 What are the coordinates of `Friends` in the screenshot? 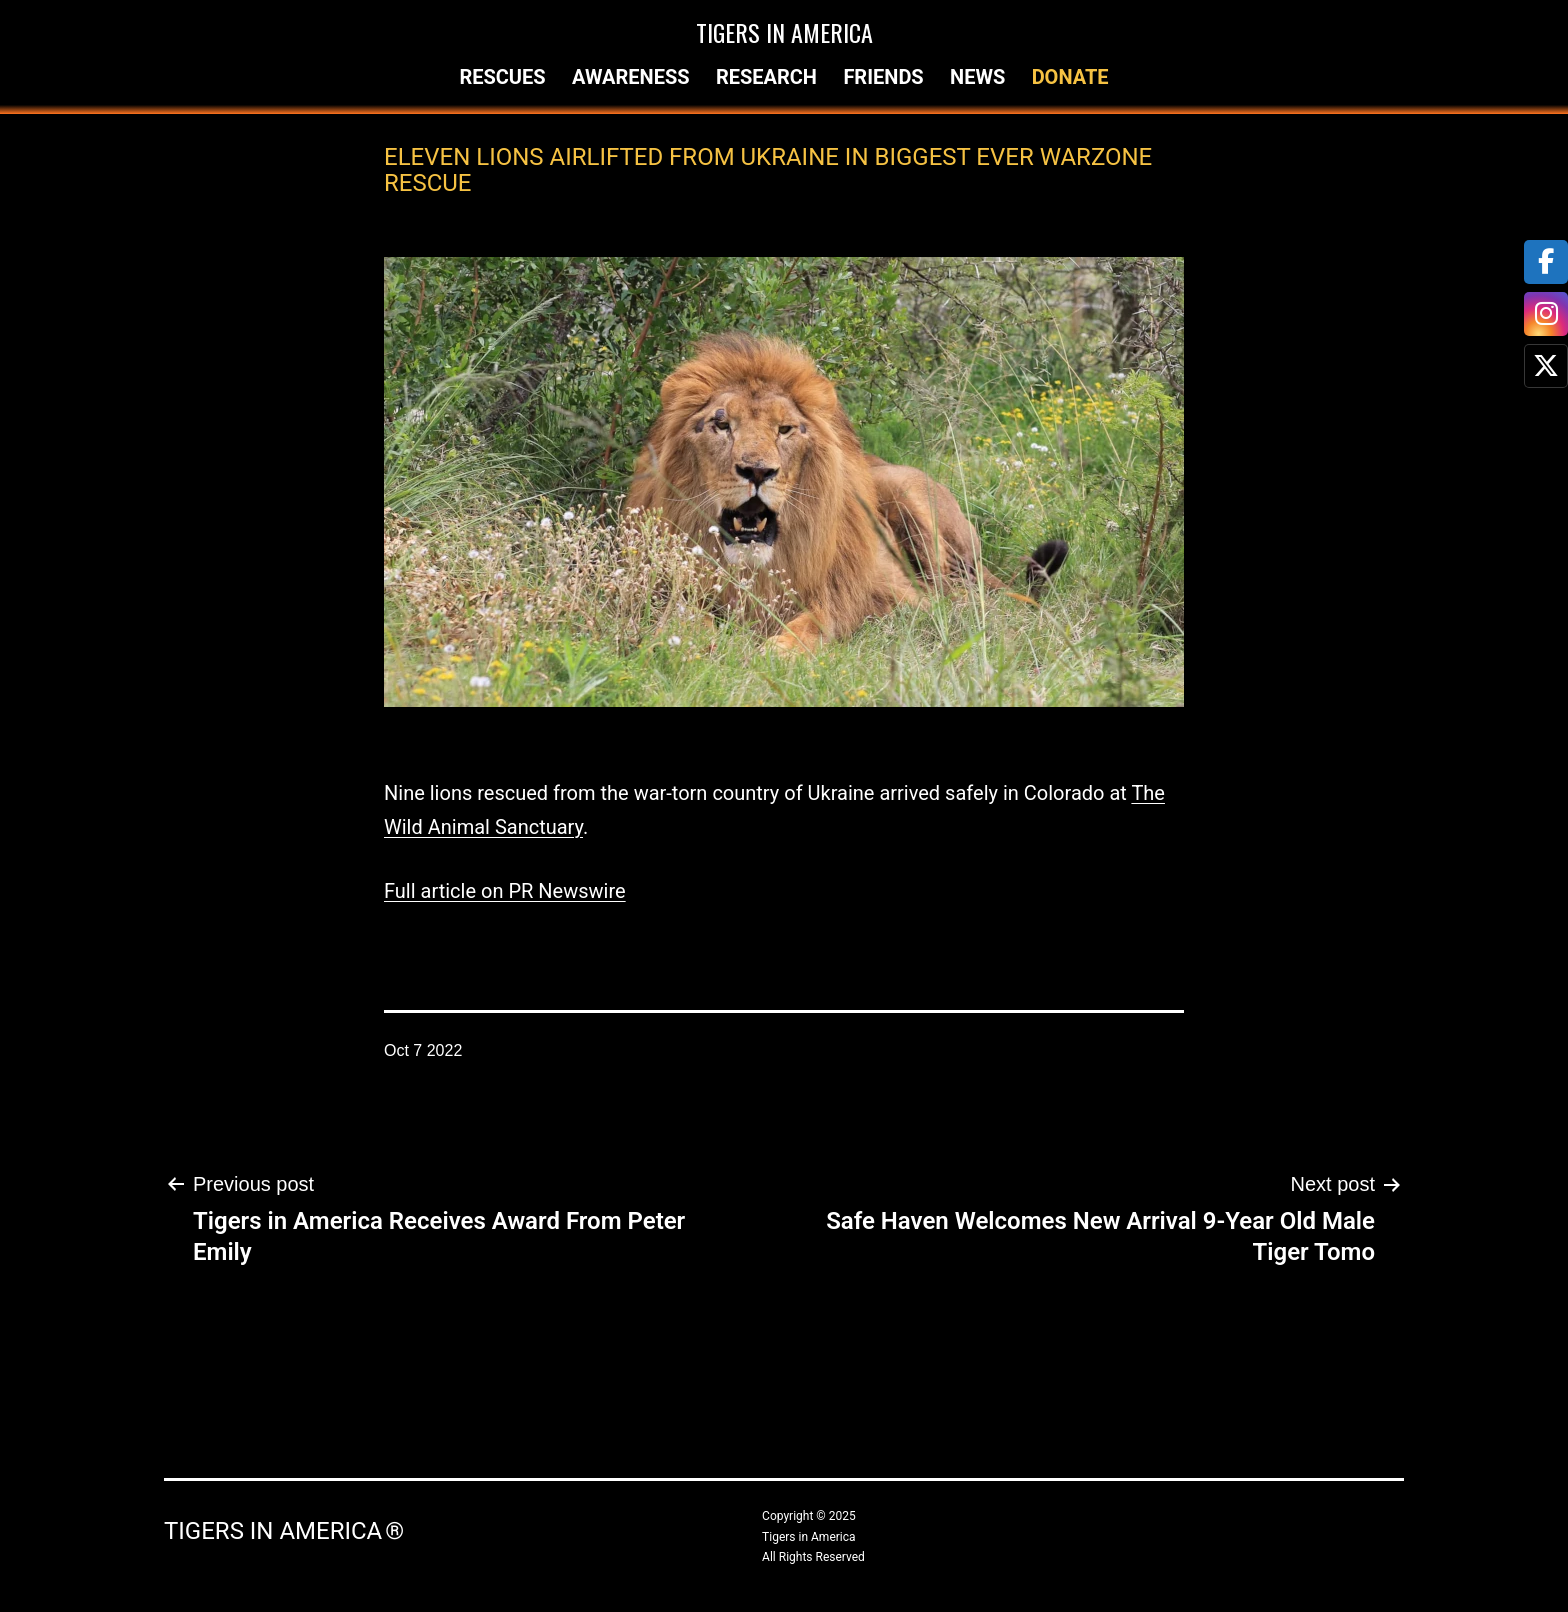 It's located at (883, 77).